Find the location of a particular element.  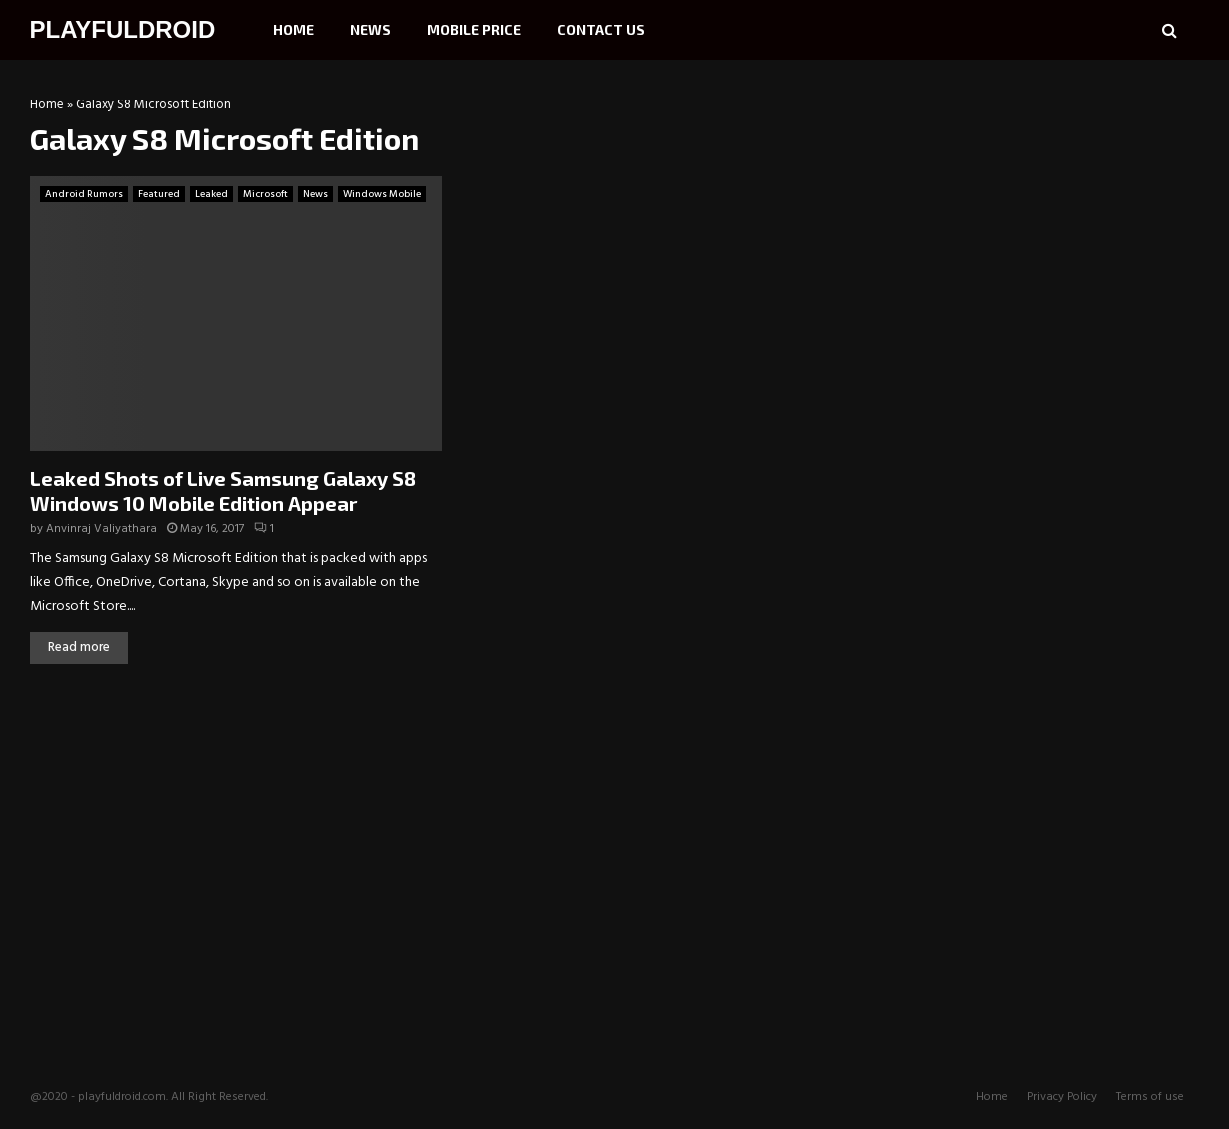

Leaked Shots of Live Samsung Galaxy S8 Windows 10 Mobile Edition Appear is located at coordinates (223, 490).